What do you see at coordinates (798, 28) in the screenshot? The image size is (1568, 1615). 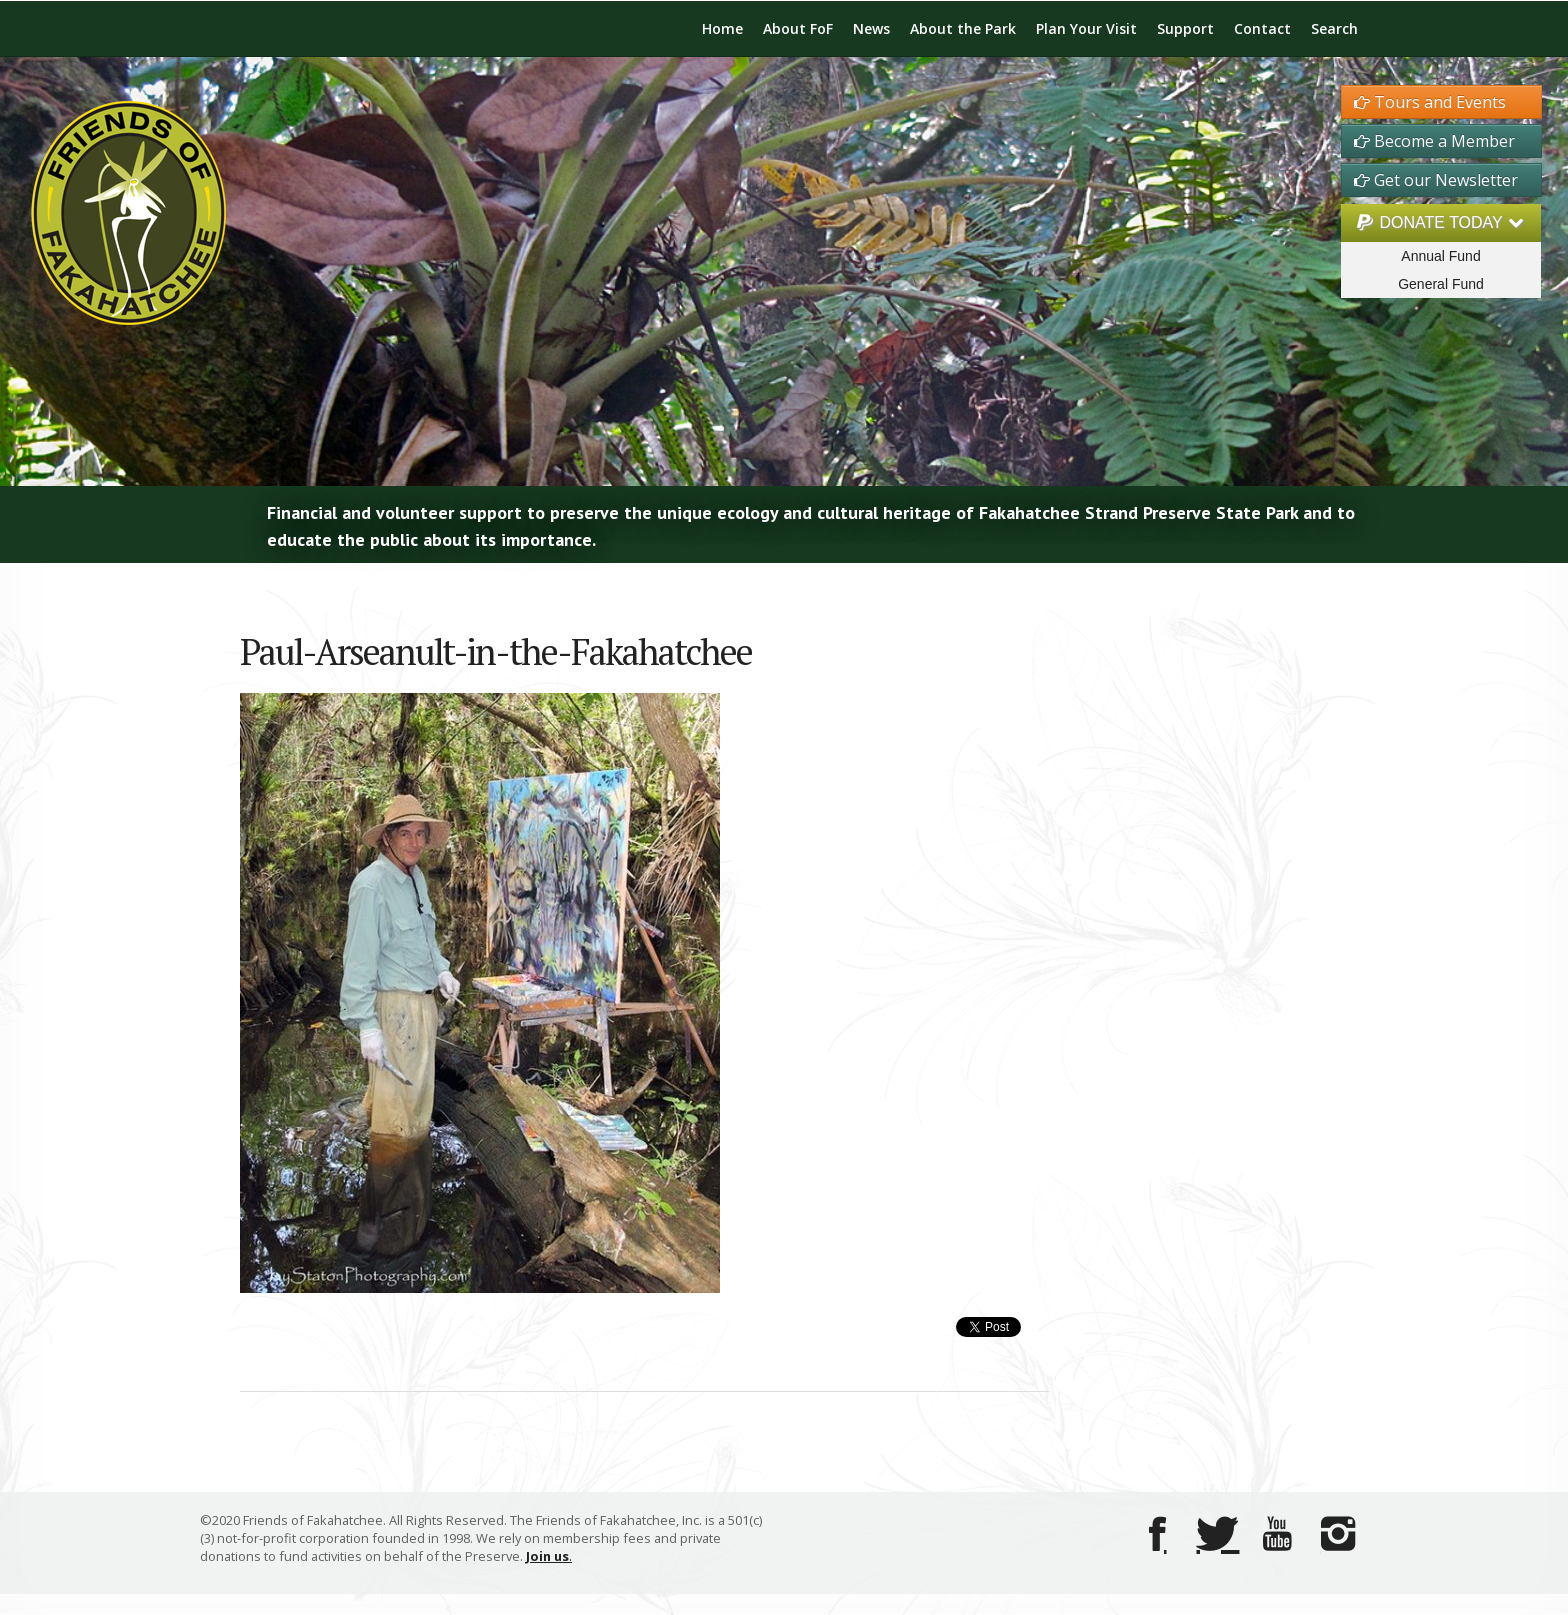 I see `About FoF` at bounding box center [798, 28].